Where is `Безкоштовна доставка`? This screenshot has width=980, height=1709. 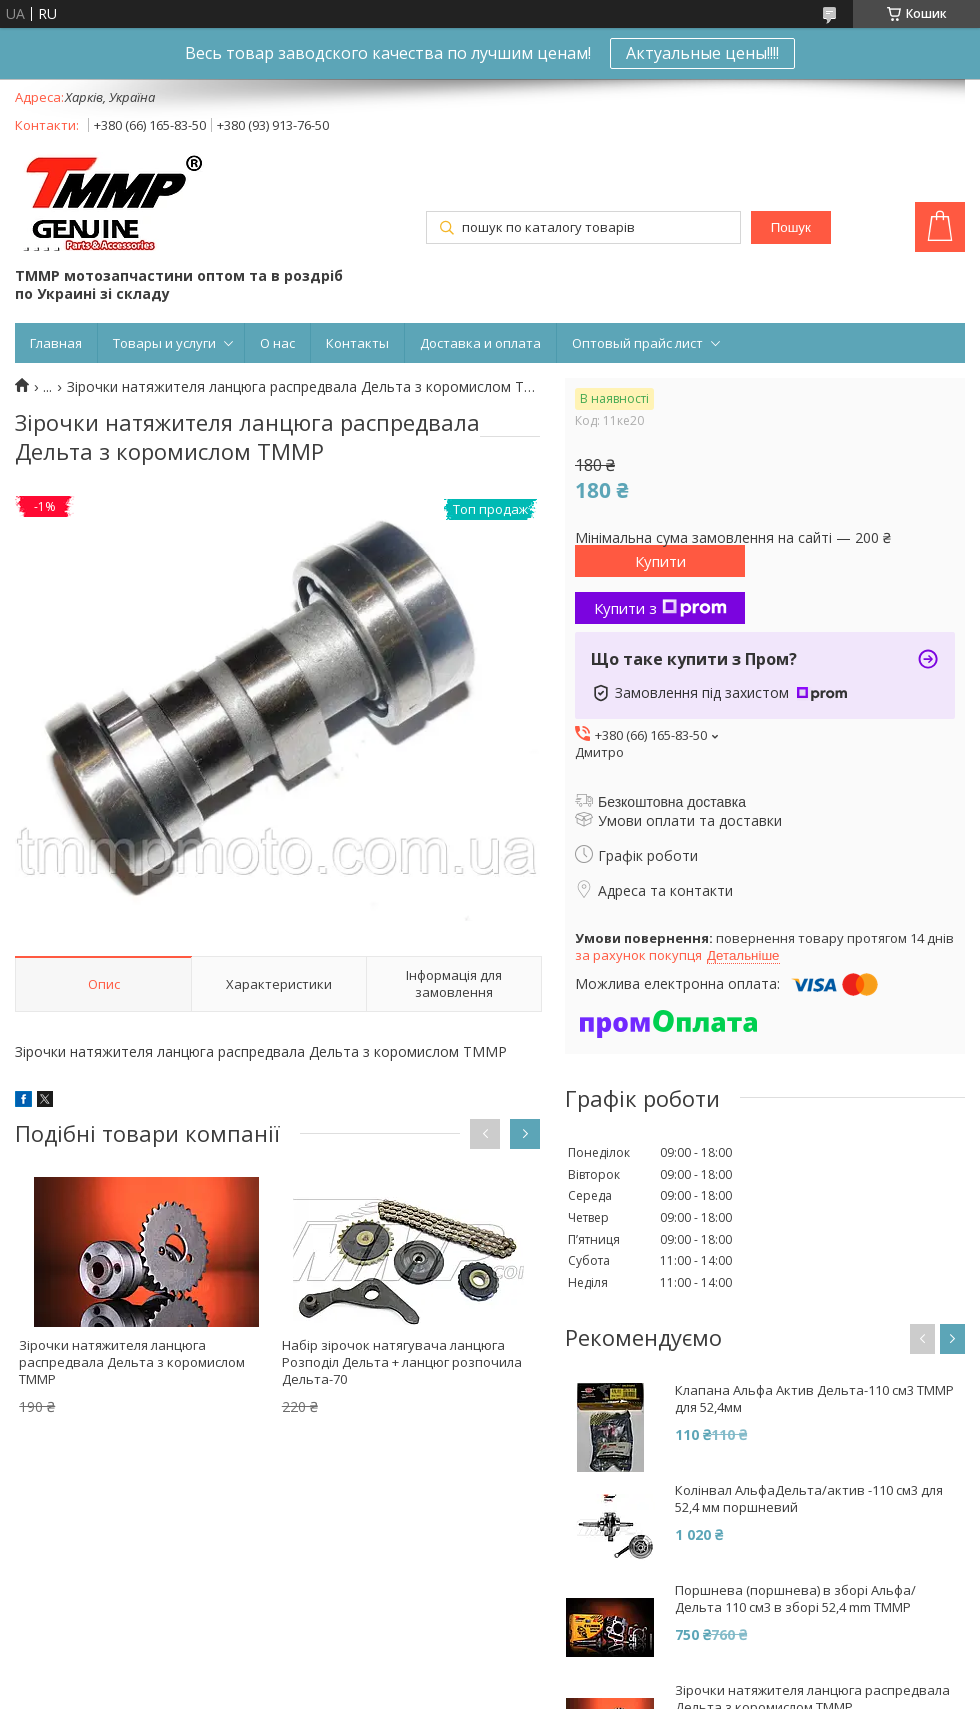 Безкоштовна доставка is located at coordinates (672, 802).